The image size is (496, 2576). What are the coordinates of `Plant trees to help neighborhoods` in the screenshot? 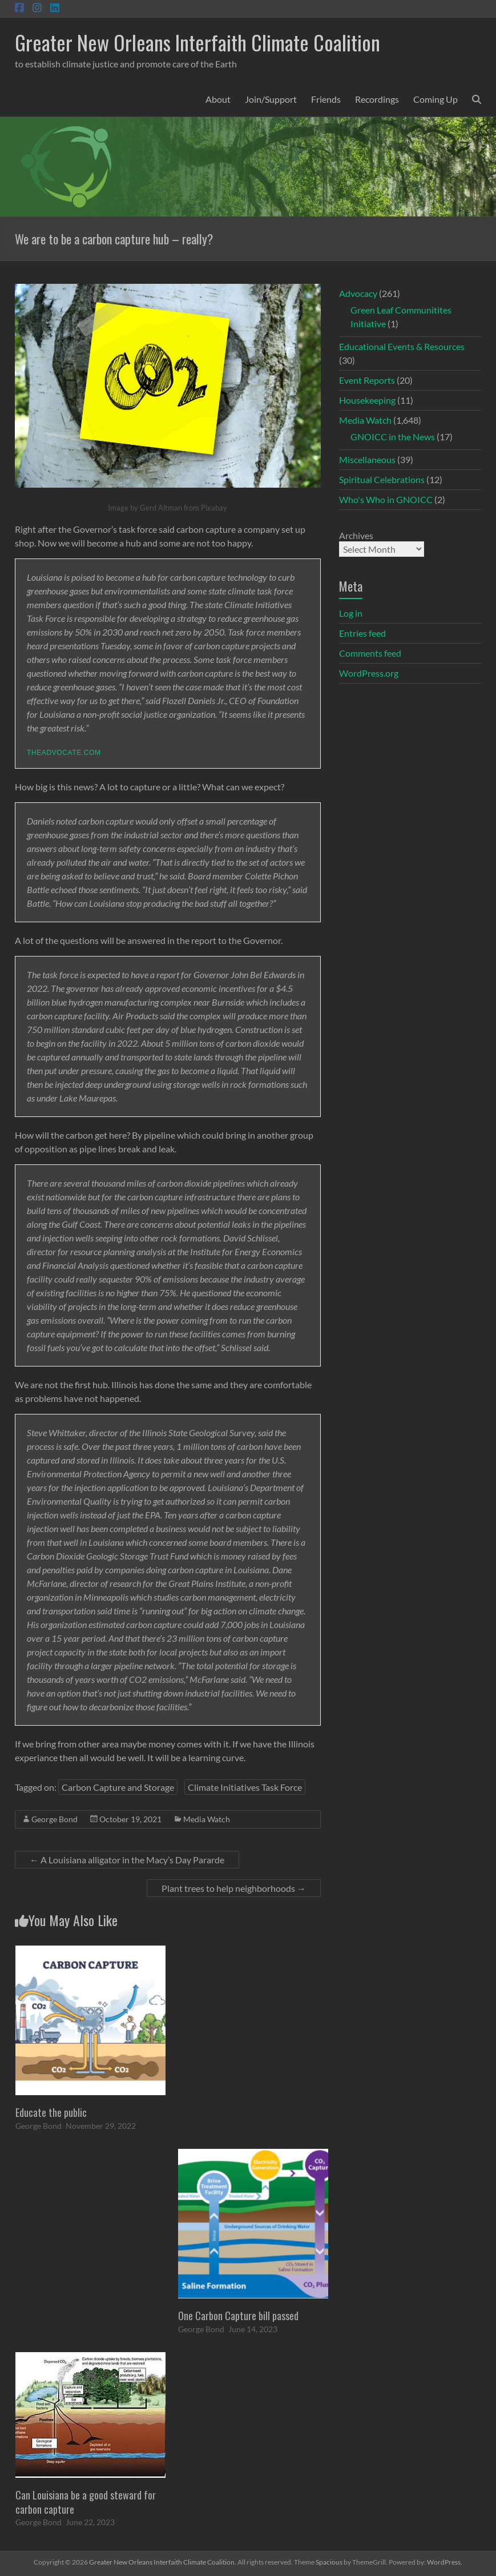 It's located at (234, 1888).